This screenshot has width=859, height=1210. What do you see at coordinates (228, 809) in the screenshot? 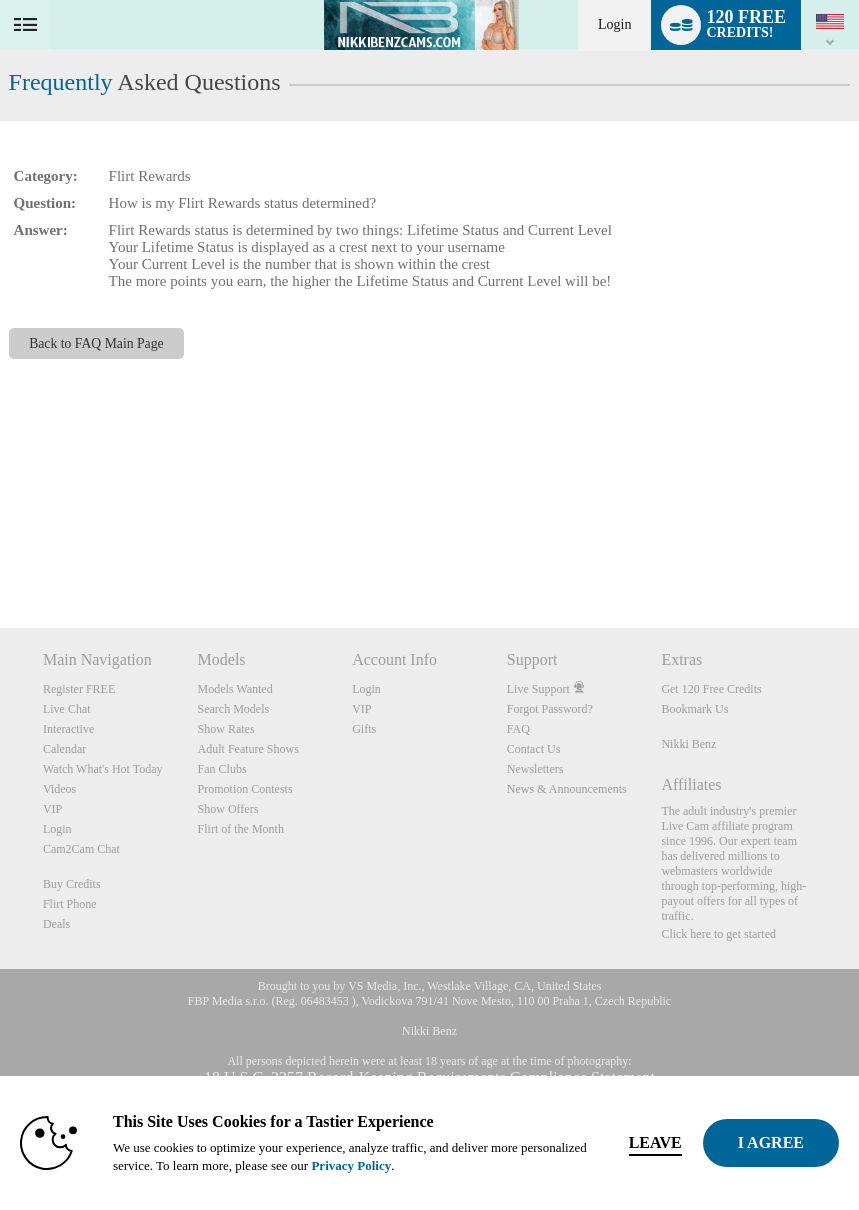
I see `Show Offers` at bounding box center [228, 809].